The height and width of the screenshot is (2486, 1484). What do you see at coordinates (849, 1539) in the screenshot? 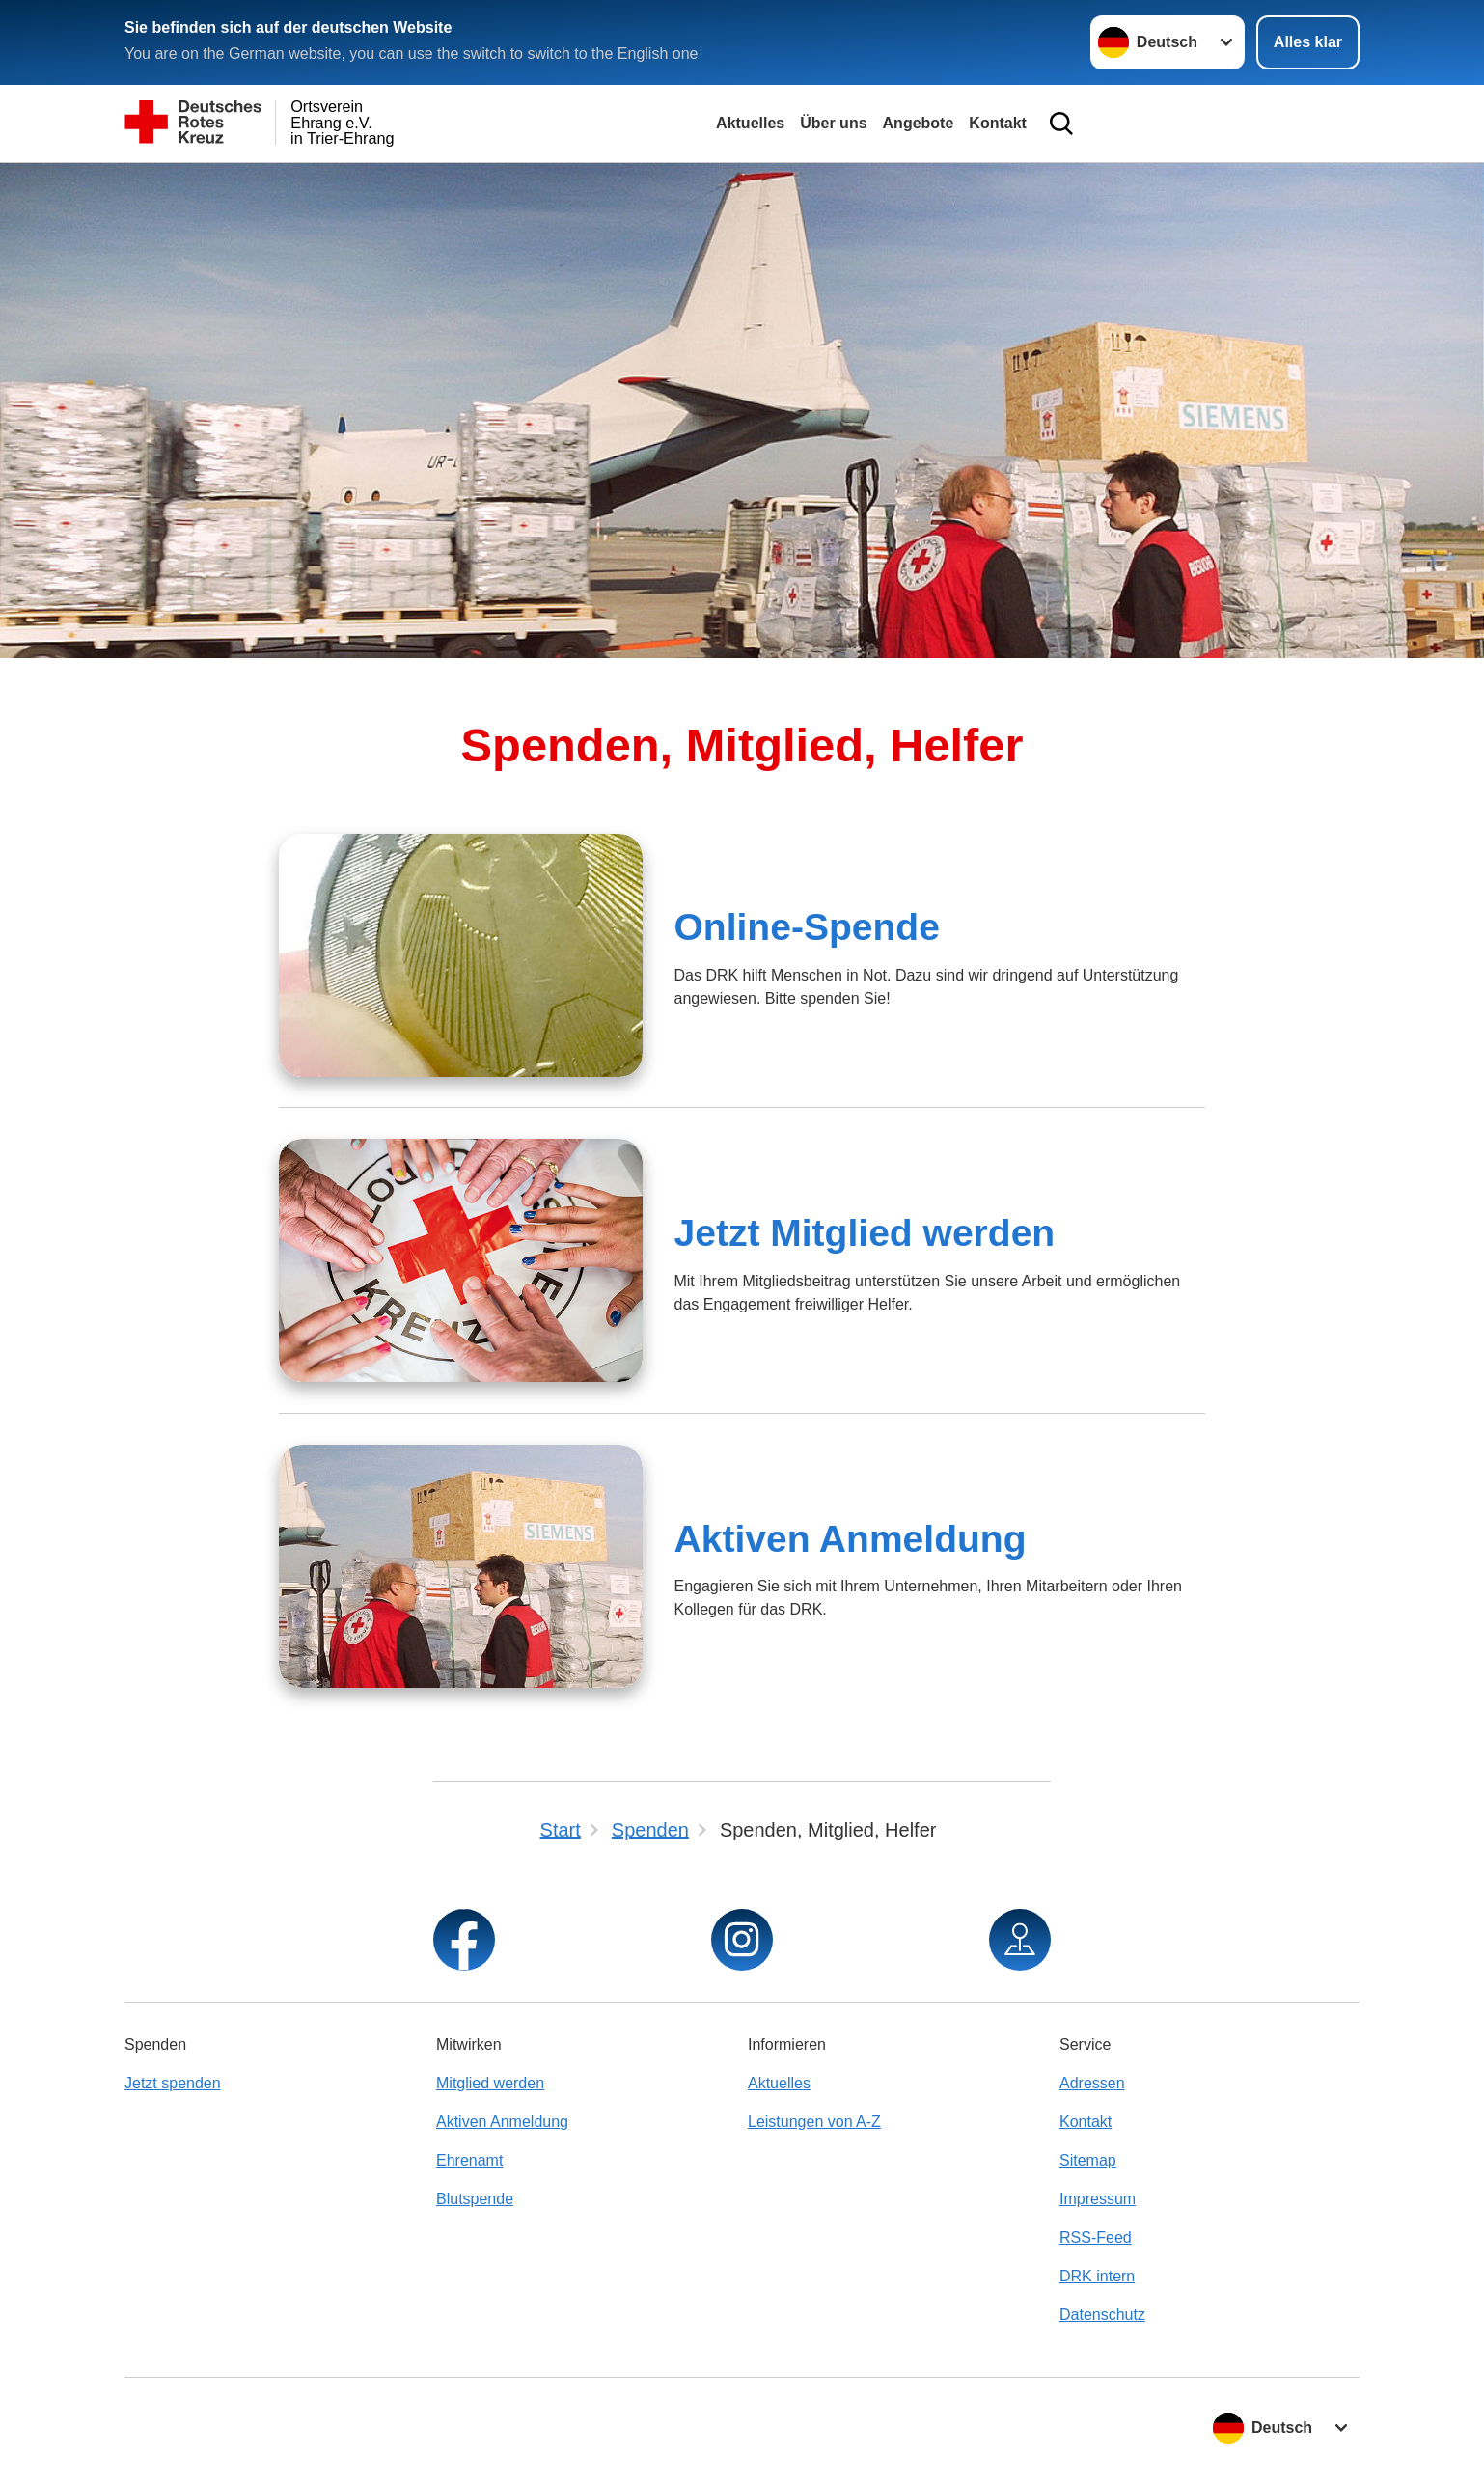
I see `Aktiven Anmeldung` at bounding box center [849, 1539].